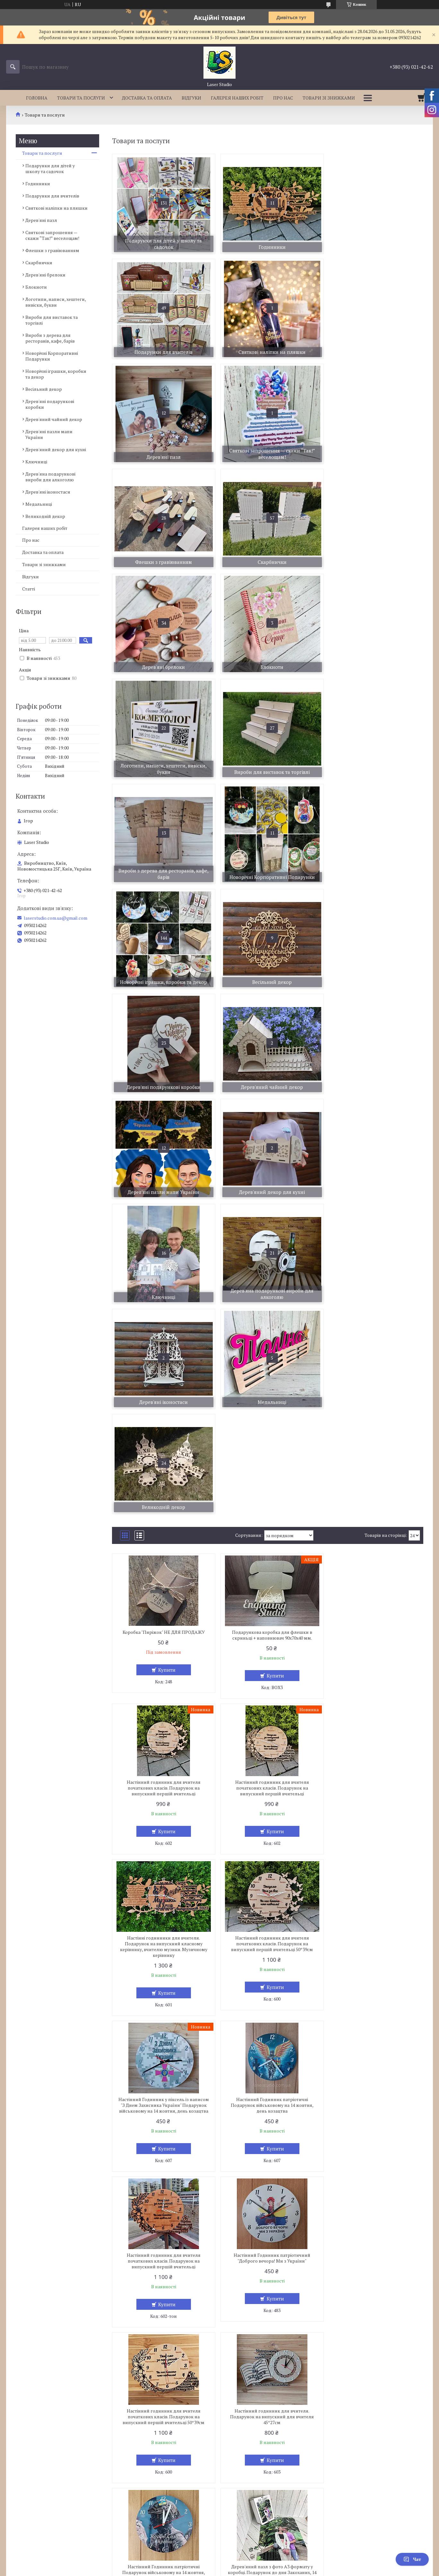 This screenshot has width=439, height=2576. Describe the element at coordinates (267, 1535) in the screenshot. I see `Настінний Годинник патріотичні Подарунок військовому на 14 жовтня, день козацтва` at that location.